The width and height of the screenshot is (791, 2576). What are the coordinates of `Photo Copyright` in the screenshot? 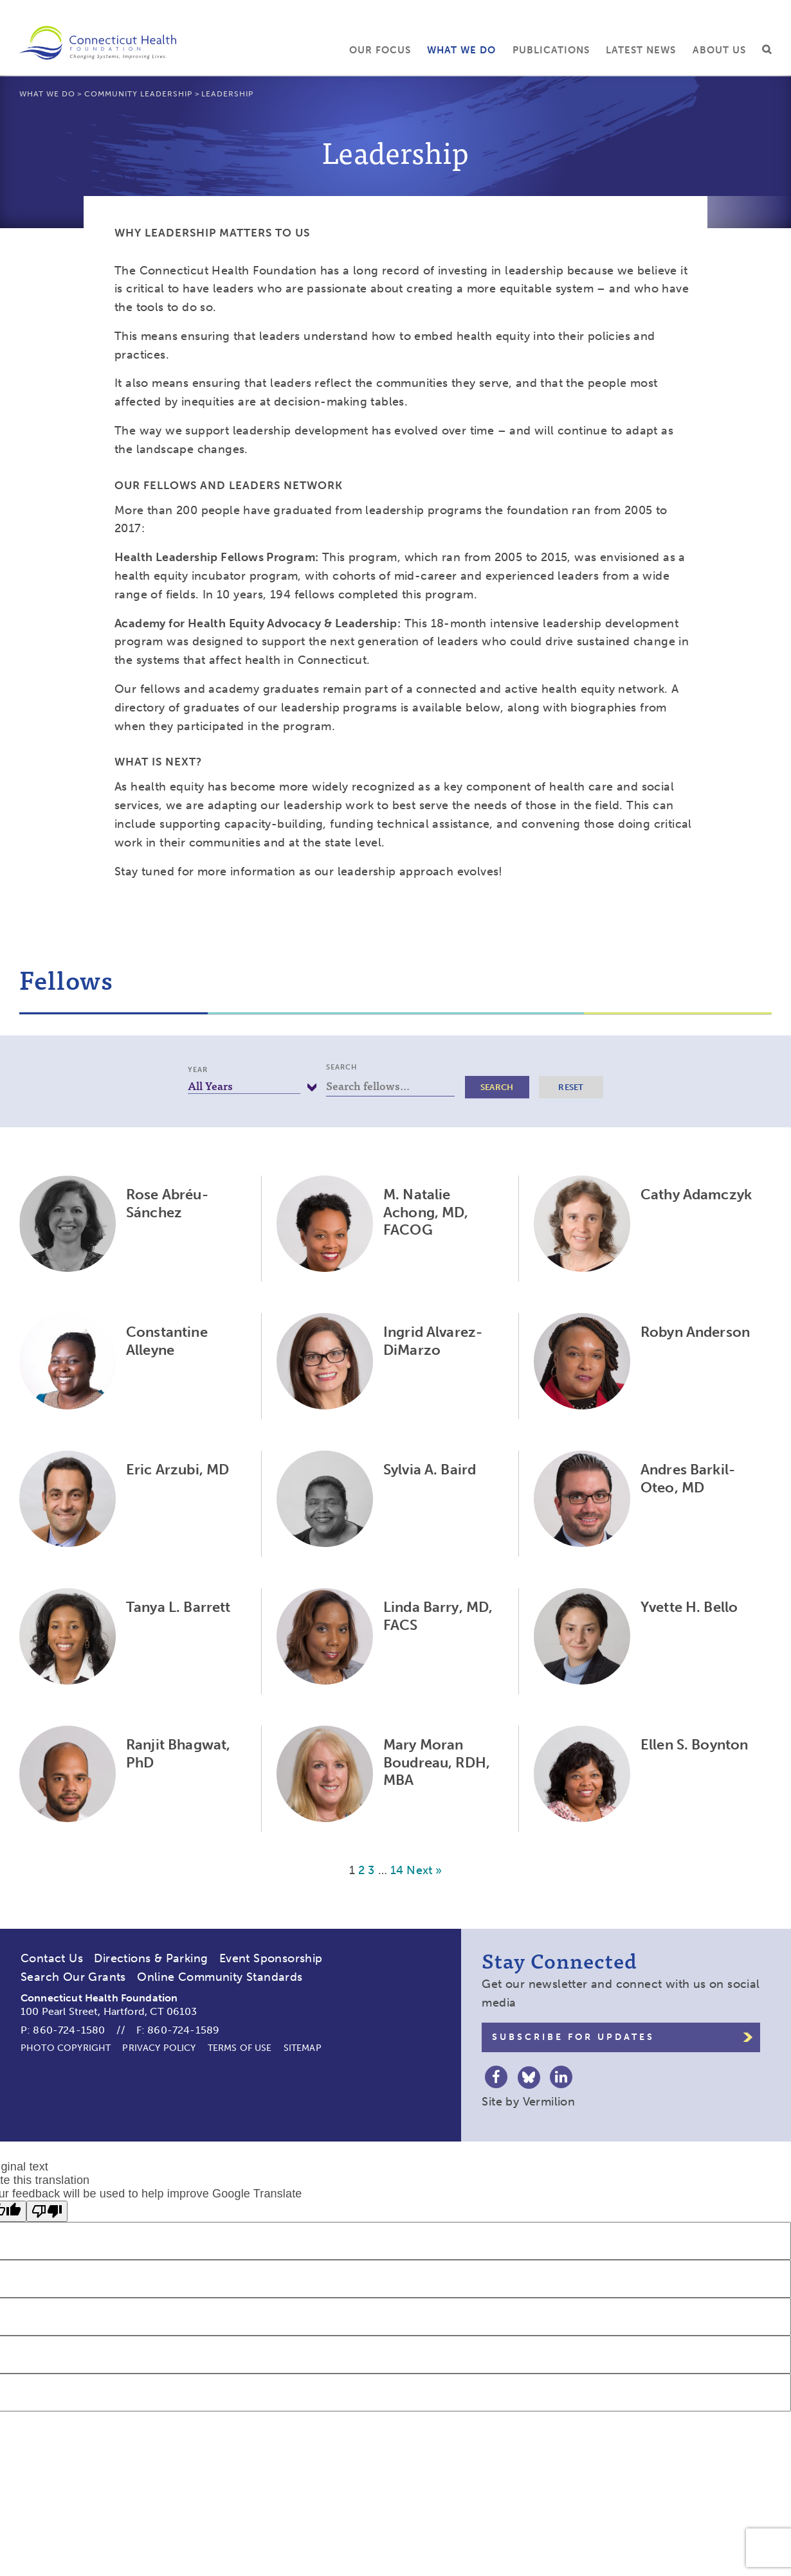 It's located at (66, 2048).